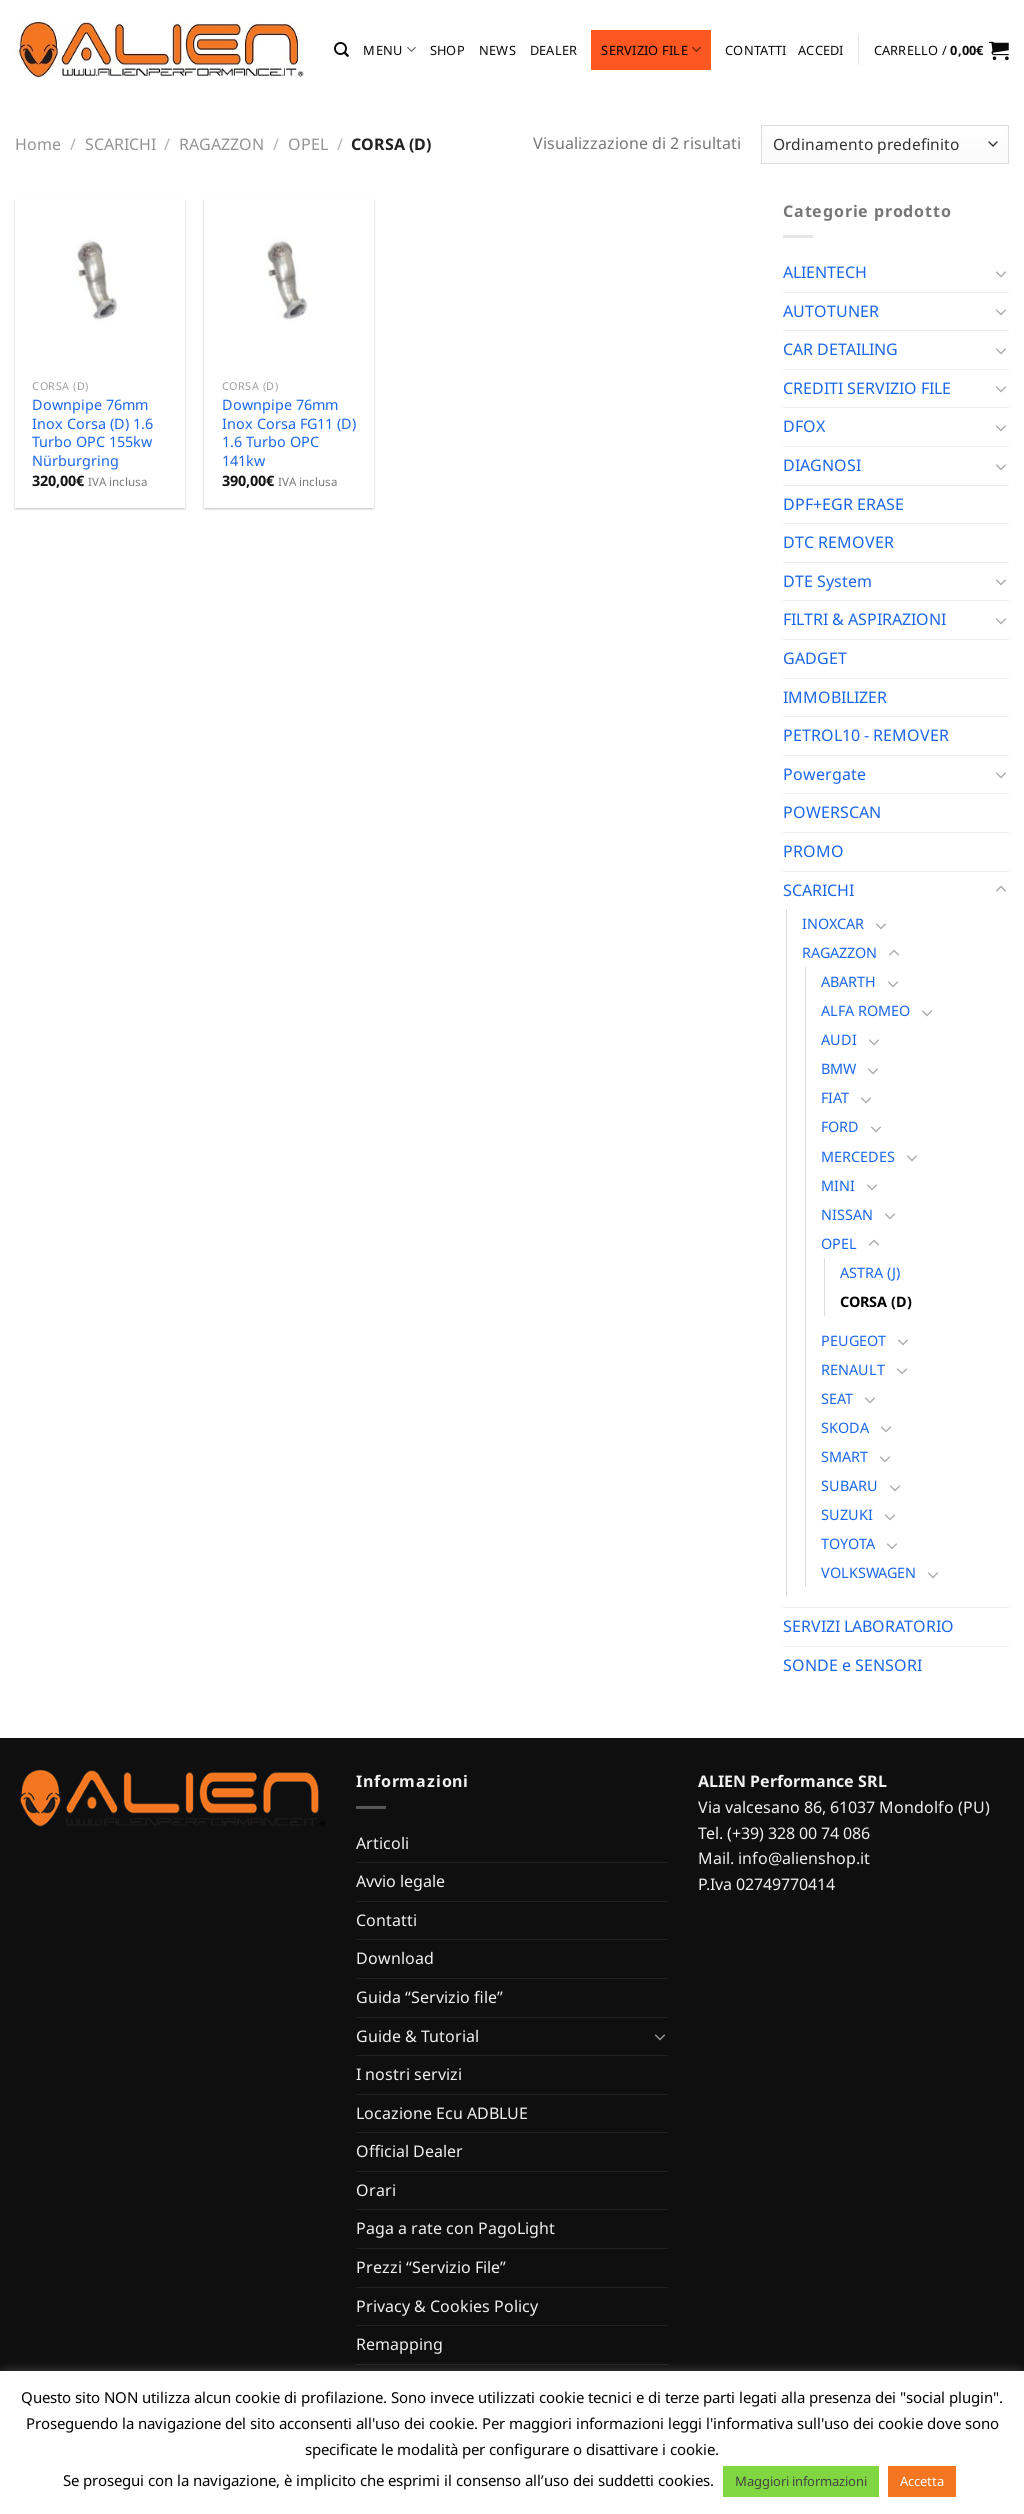 The width and height of the screenshot is (1024, 2514). What do you see at coordinates (847, 1214) in the screenshot?
I see `NISSAN` at bounding box center [847, 1214].